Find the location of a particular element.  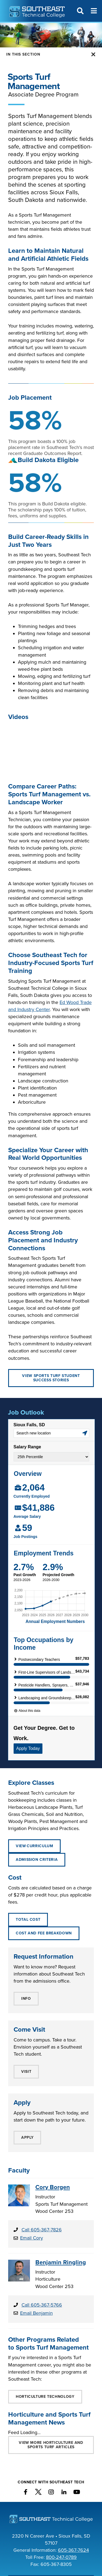

View Sports Turf Student Success Stories is located at coordinates (51, 1377).